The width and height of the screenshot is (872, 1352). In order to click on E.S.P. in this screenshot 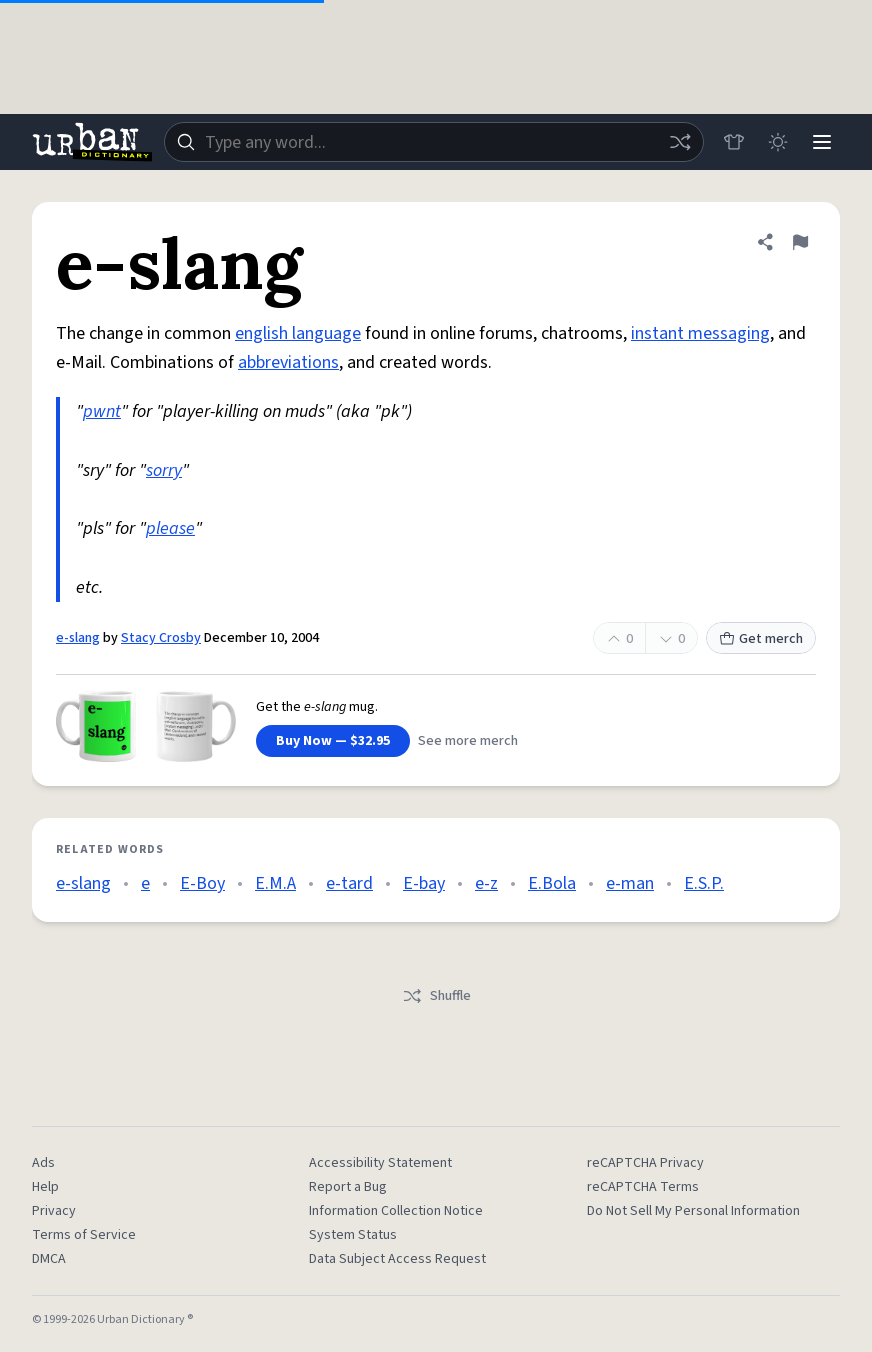, I will do `click(704, 883)`.